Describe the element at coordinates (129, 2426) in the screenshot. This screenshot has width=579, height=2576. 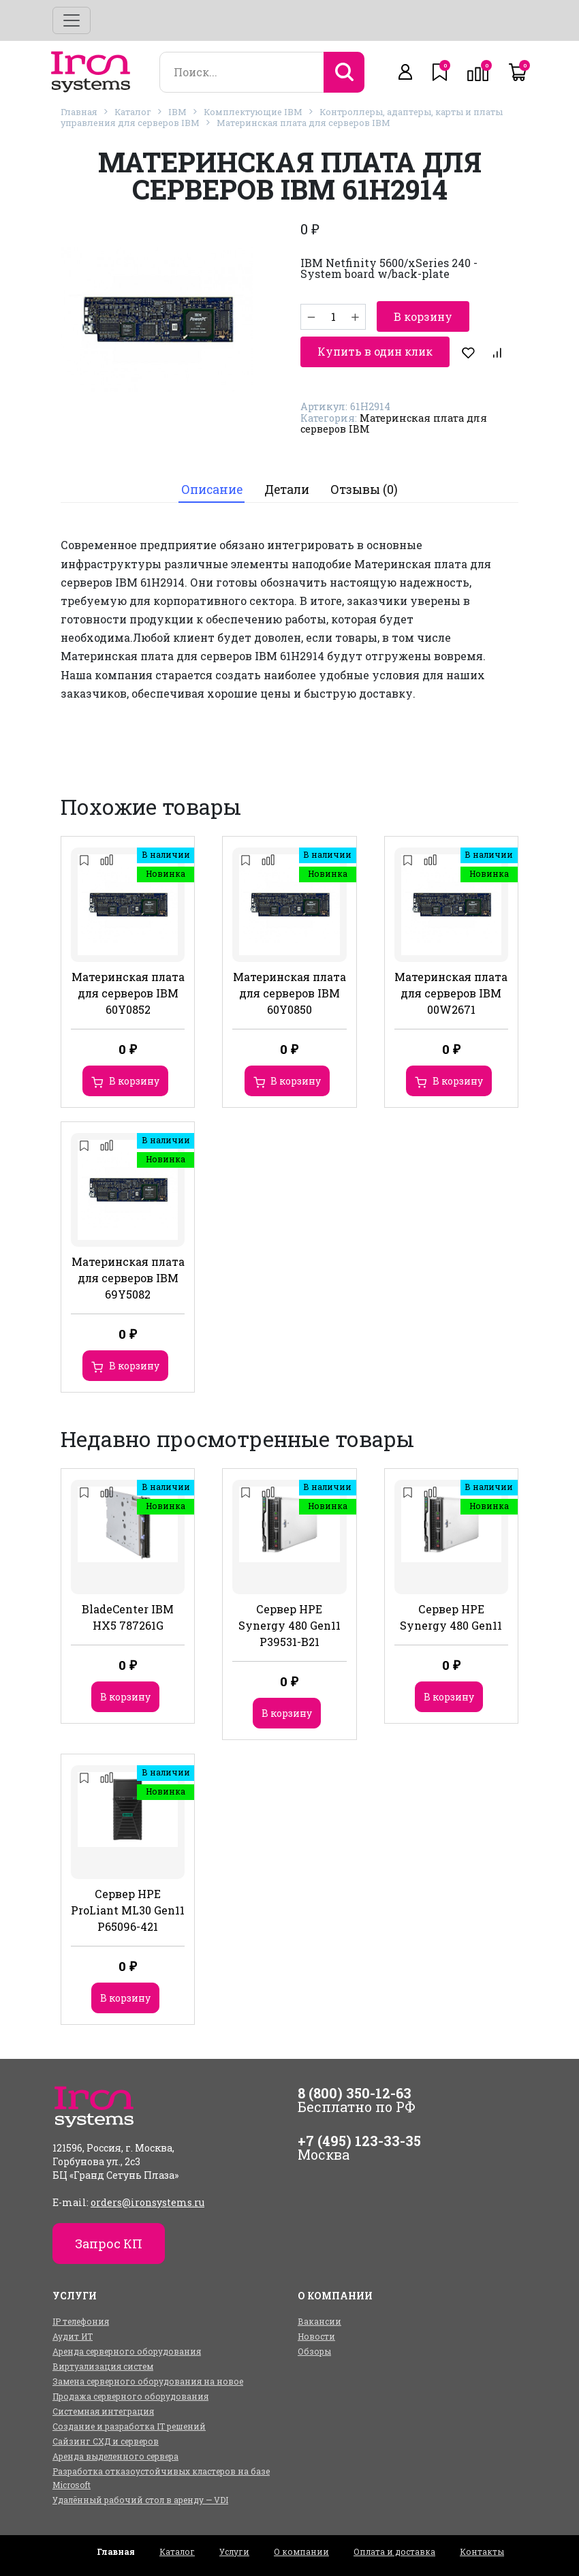
I see `Создание и разработка IT решений` at that location.